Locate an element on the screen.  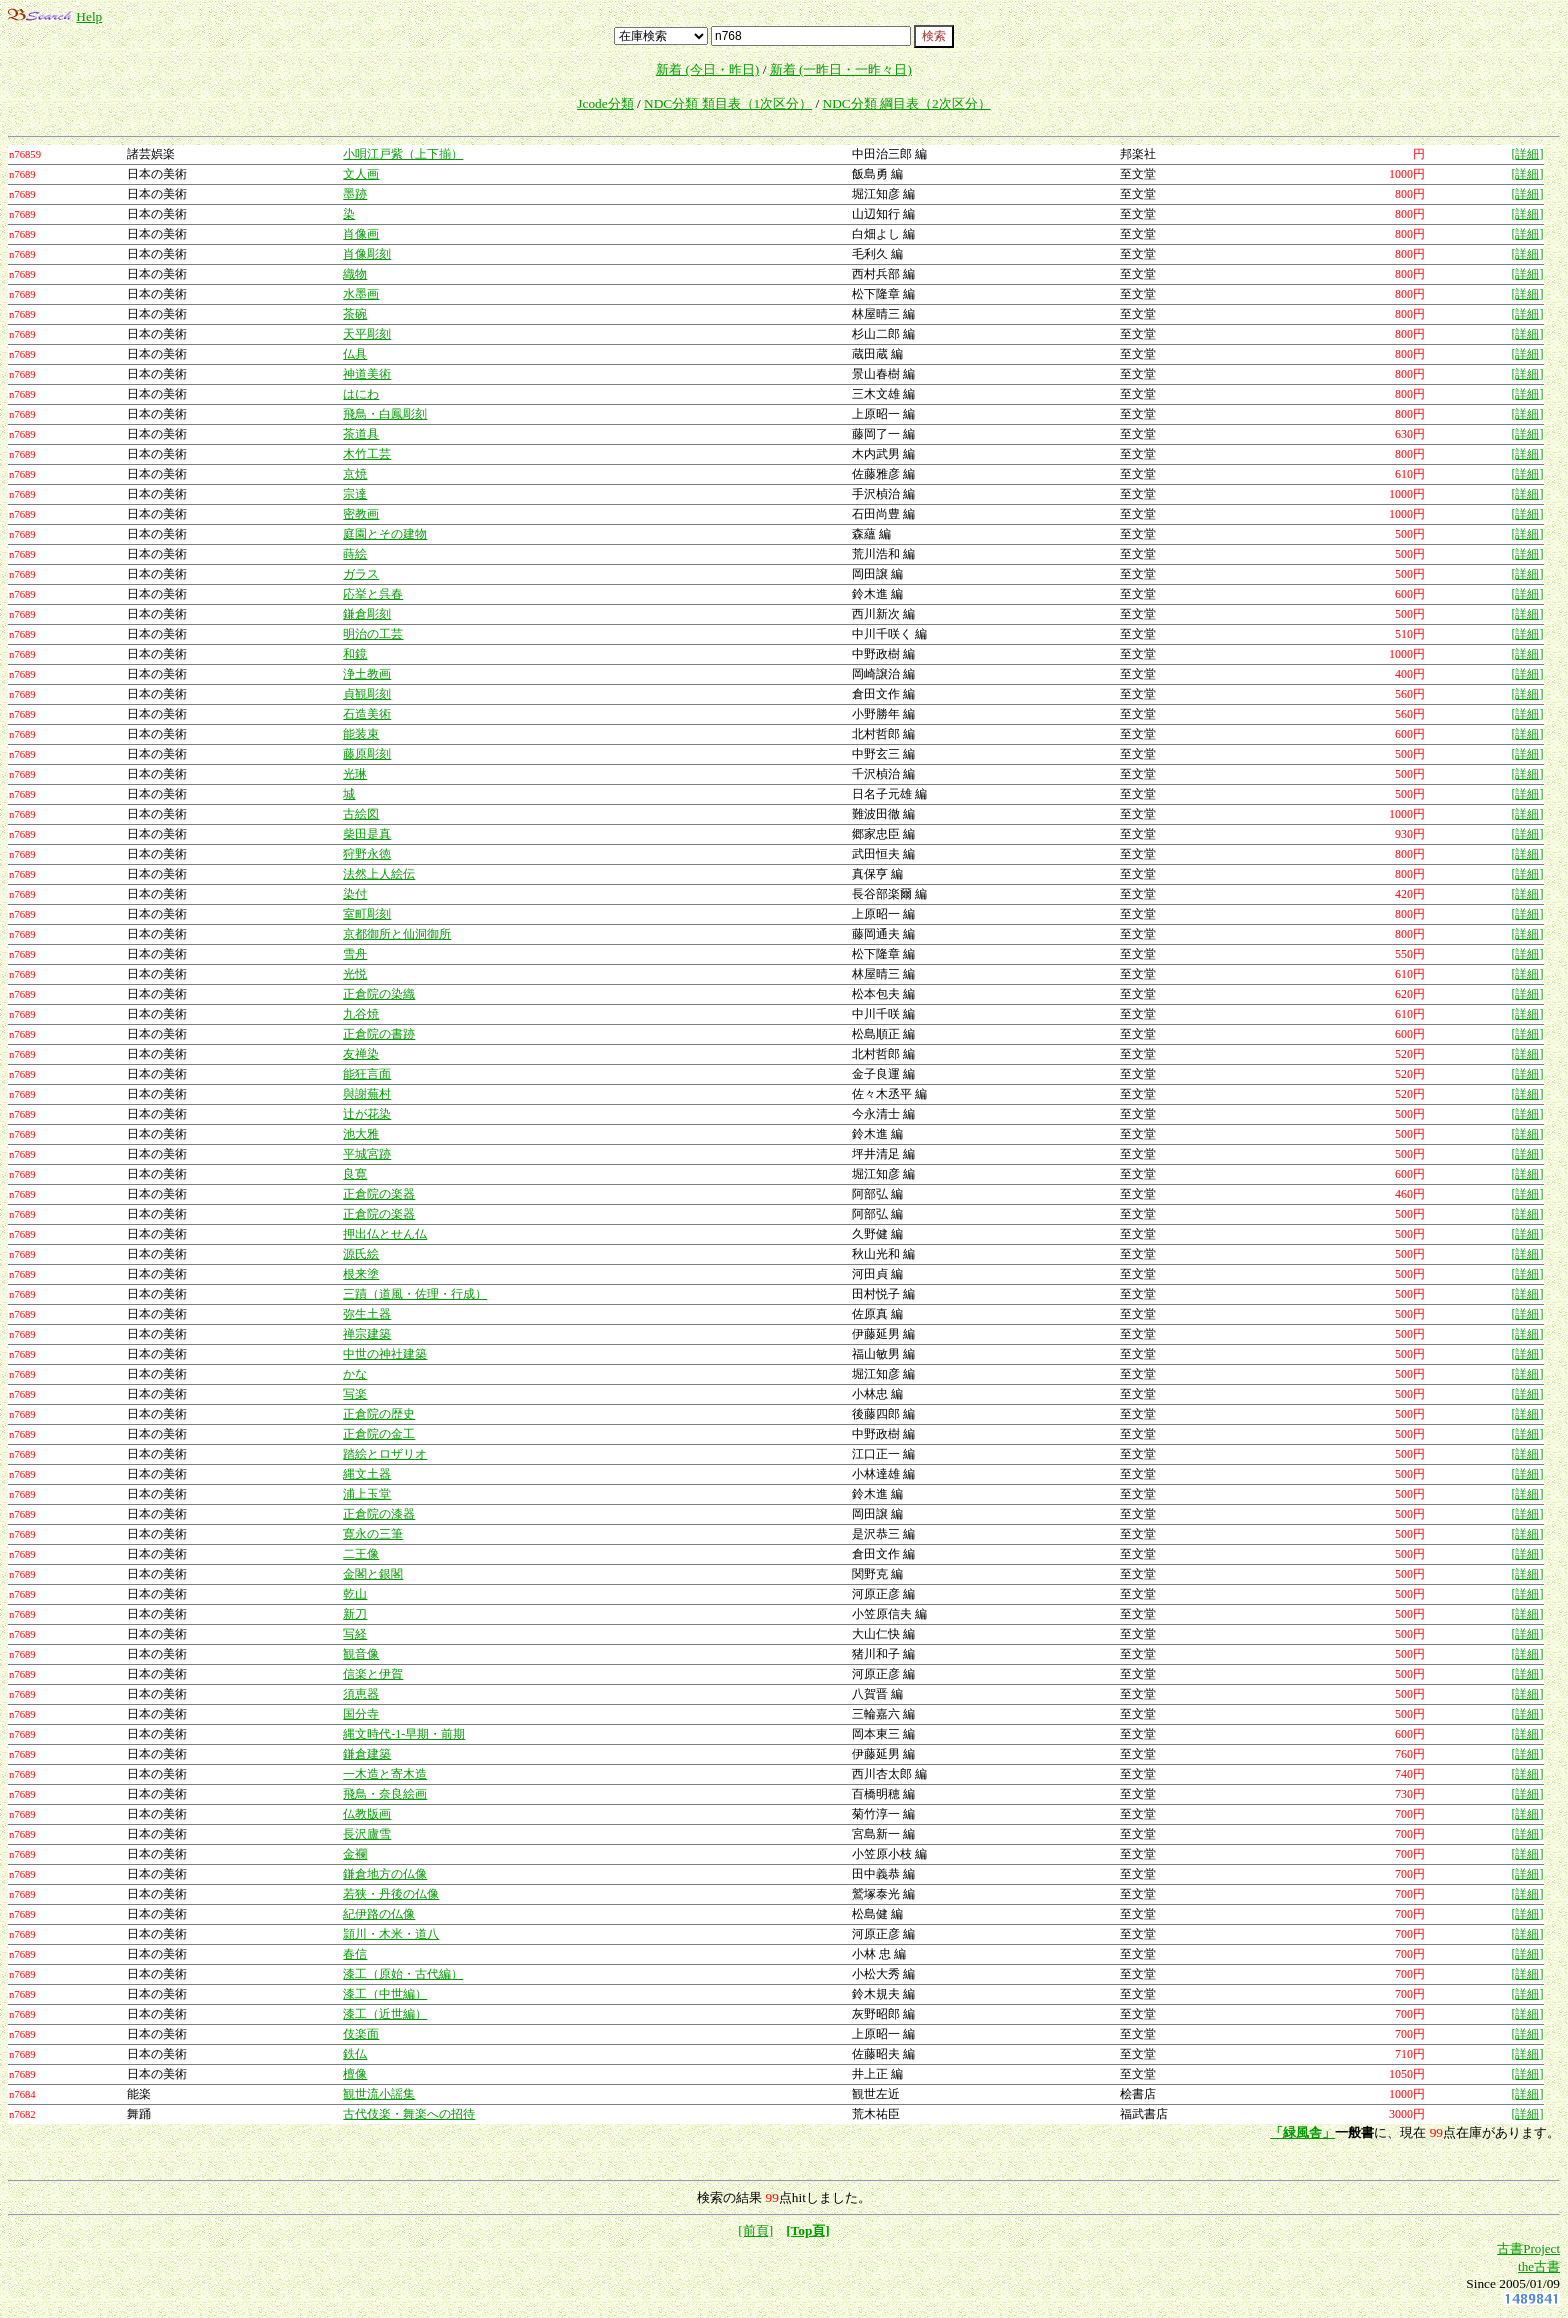
NDC分類 類目表（1次区分） is located at coordinates (728, 103).